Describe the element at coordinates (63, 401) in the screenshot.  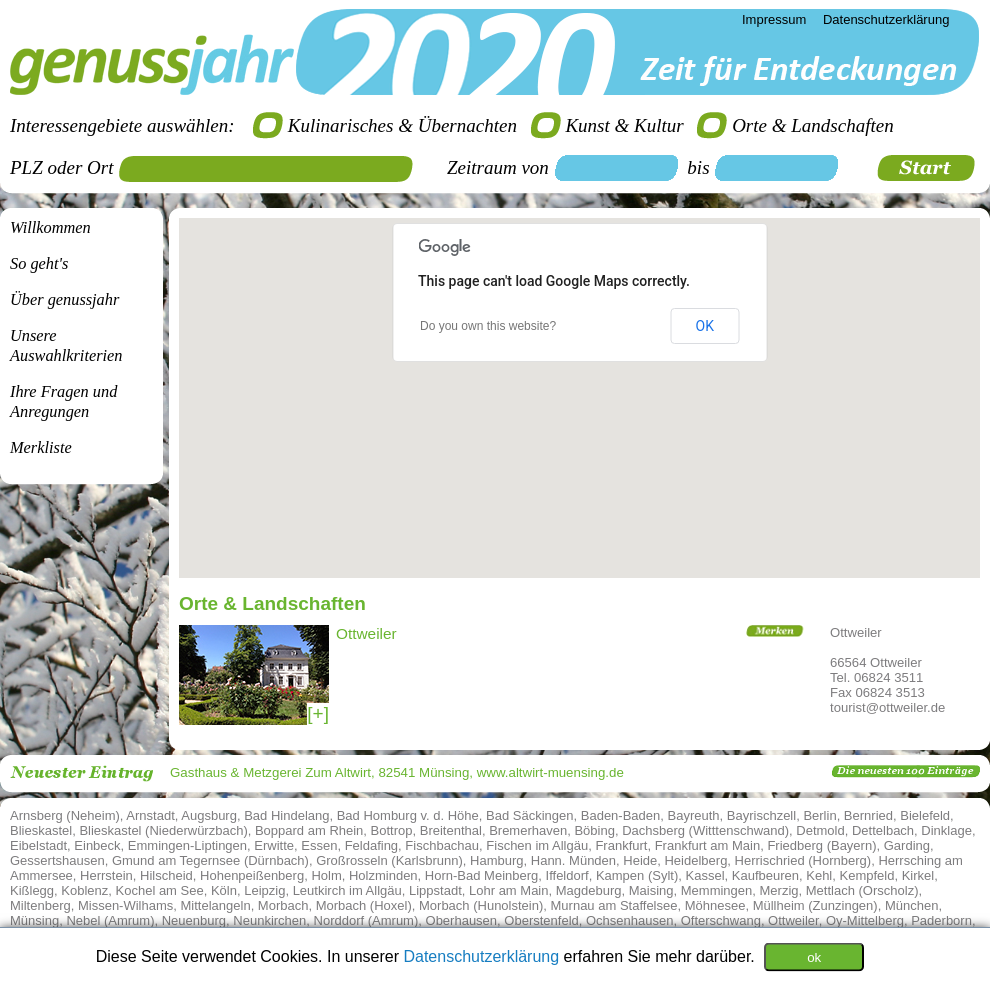
I see `Ihre Fragen undAnregungen` at that location.